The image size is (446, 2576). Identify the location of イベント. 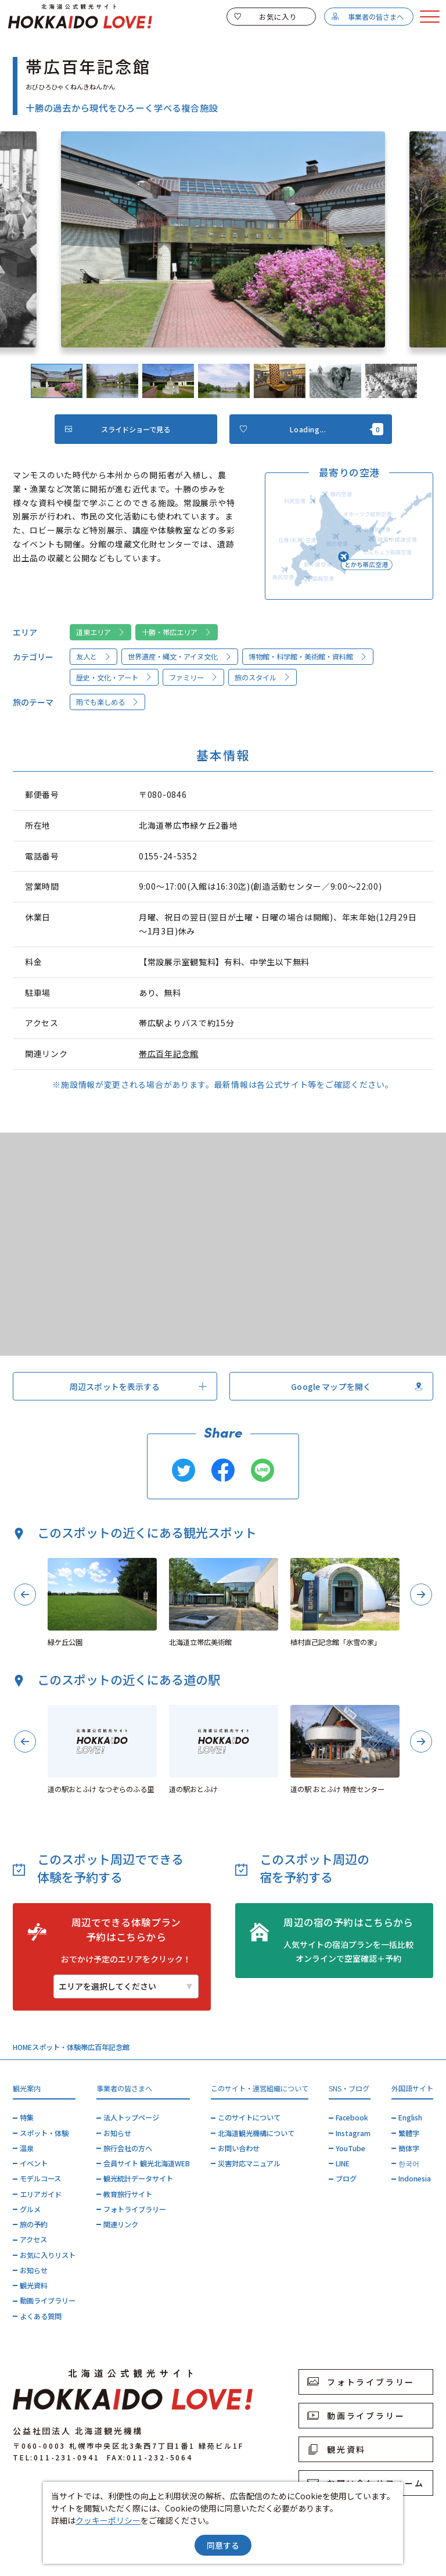
(34, 2163).